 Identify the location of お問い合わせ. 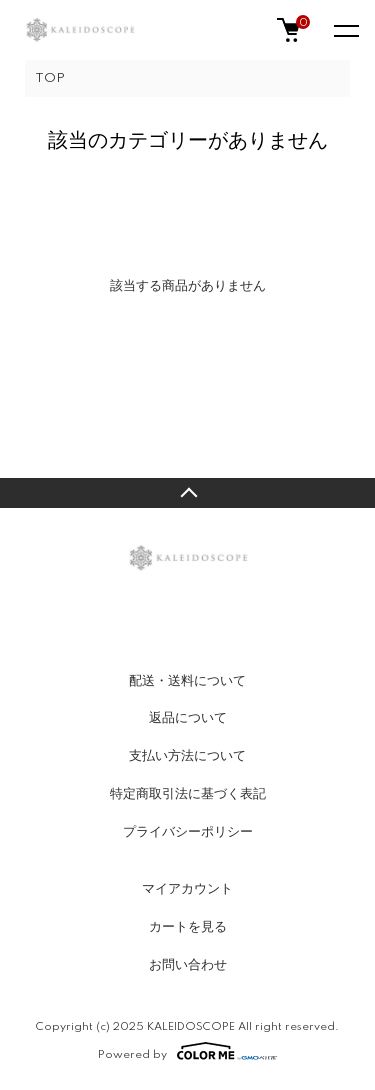
(188, 965).